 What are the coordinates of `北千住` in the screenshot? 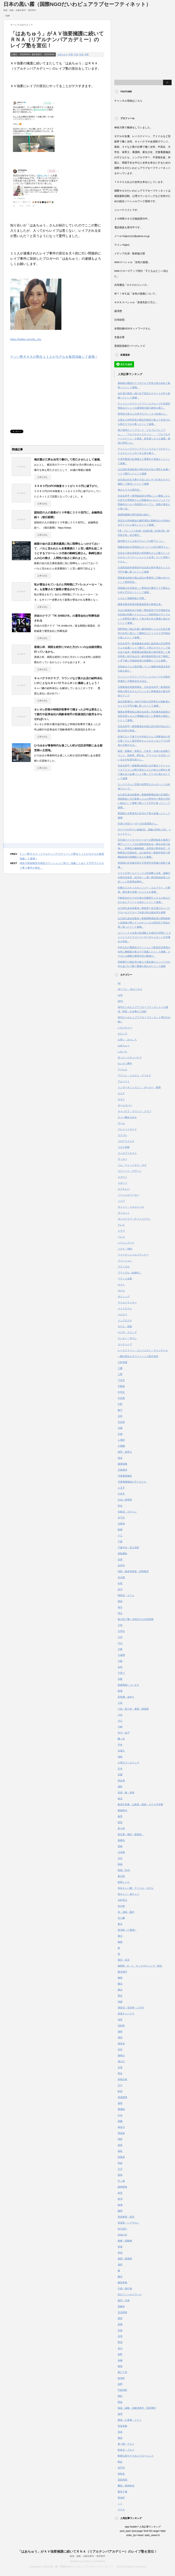 It's located at (121, 1517).